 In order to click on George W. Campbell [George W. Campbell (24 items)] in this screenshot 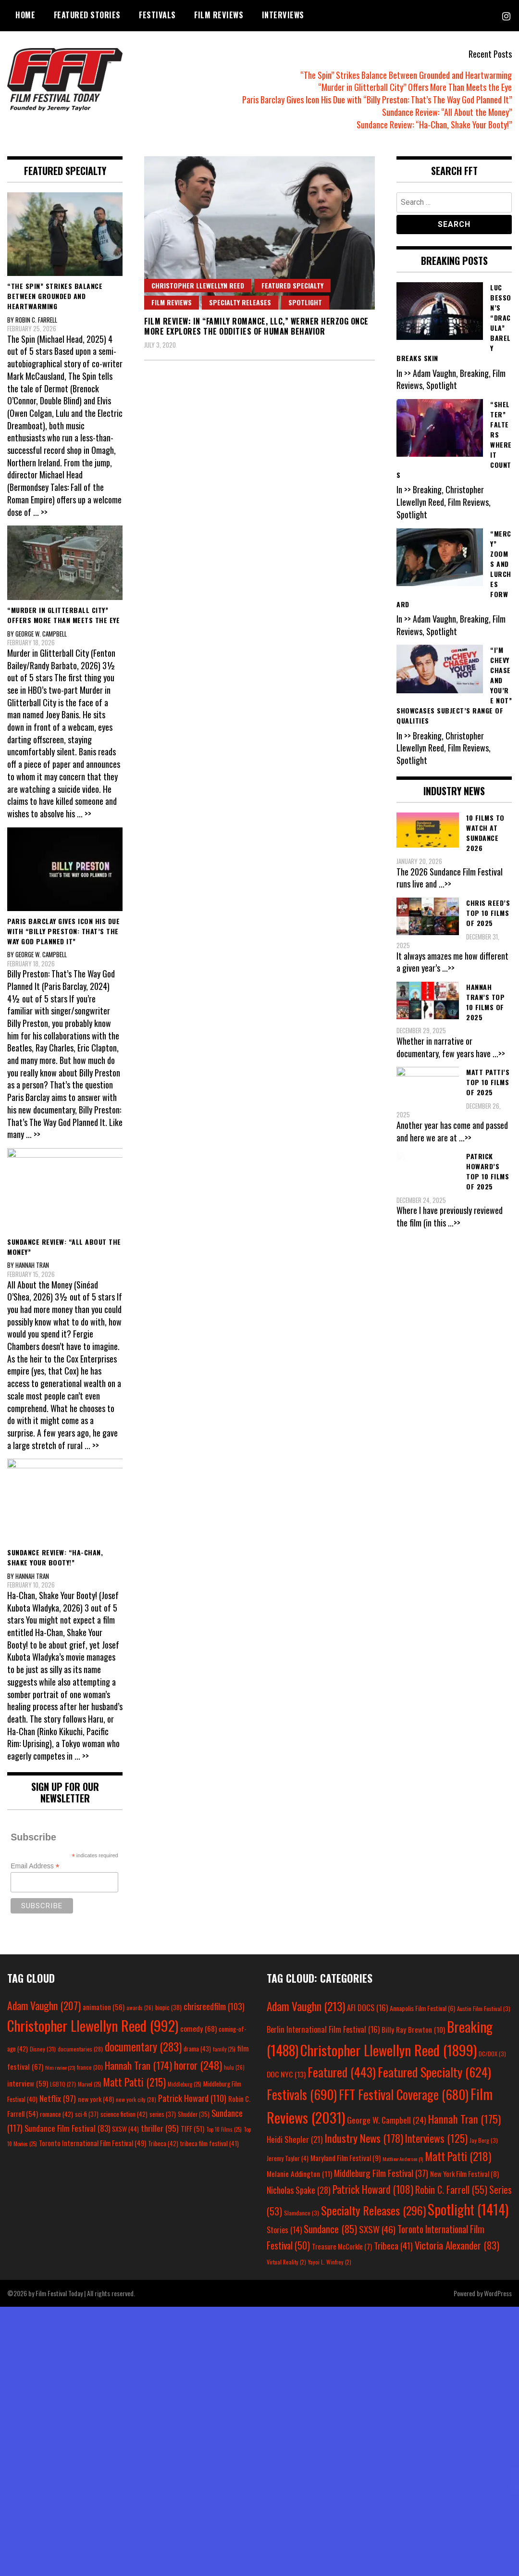, I will do `click(386, 2119)`.